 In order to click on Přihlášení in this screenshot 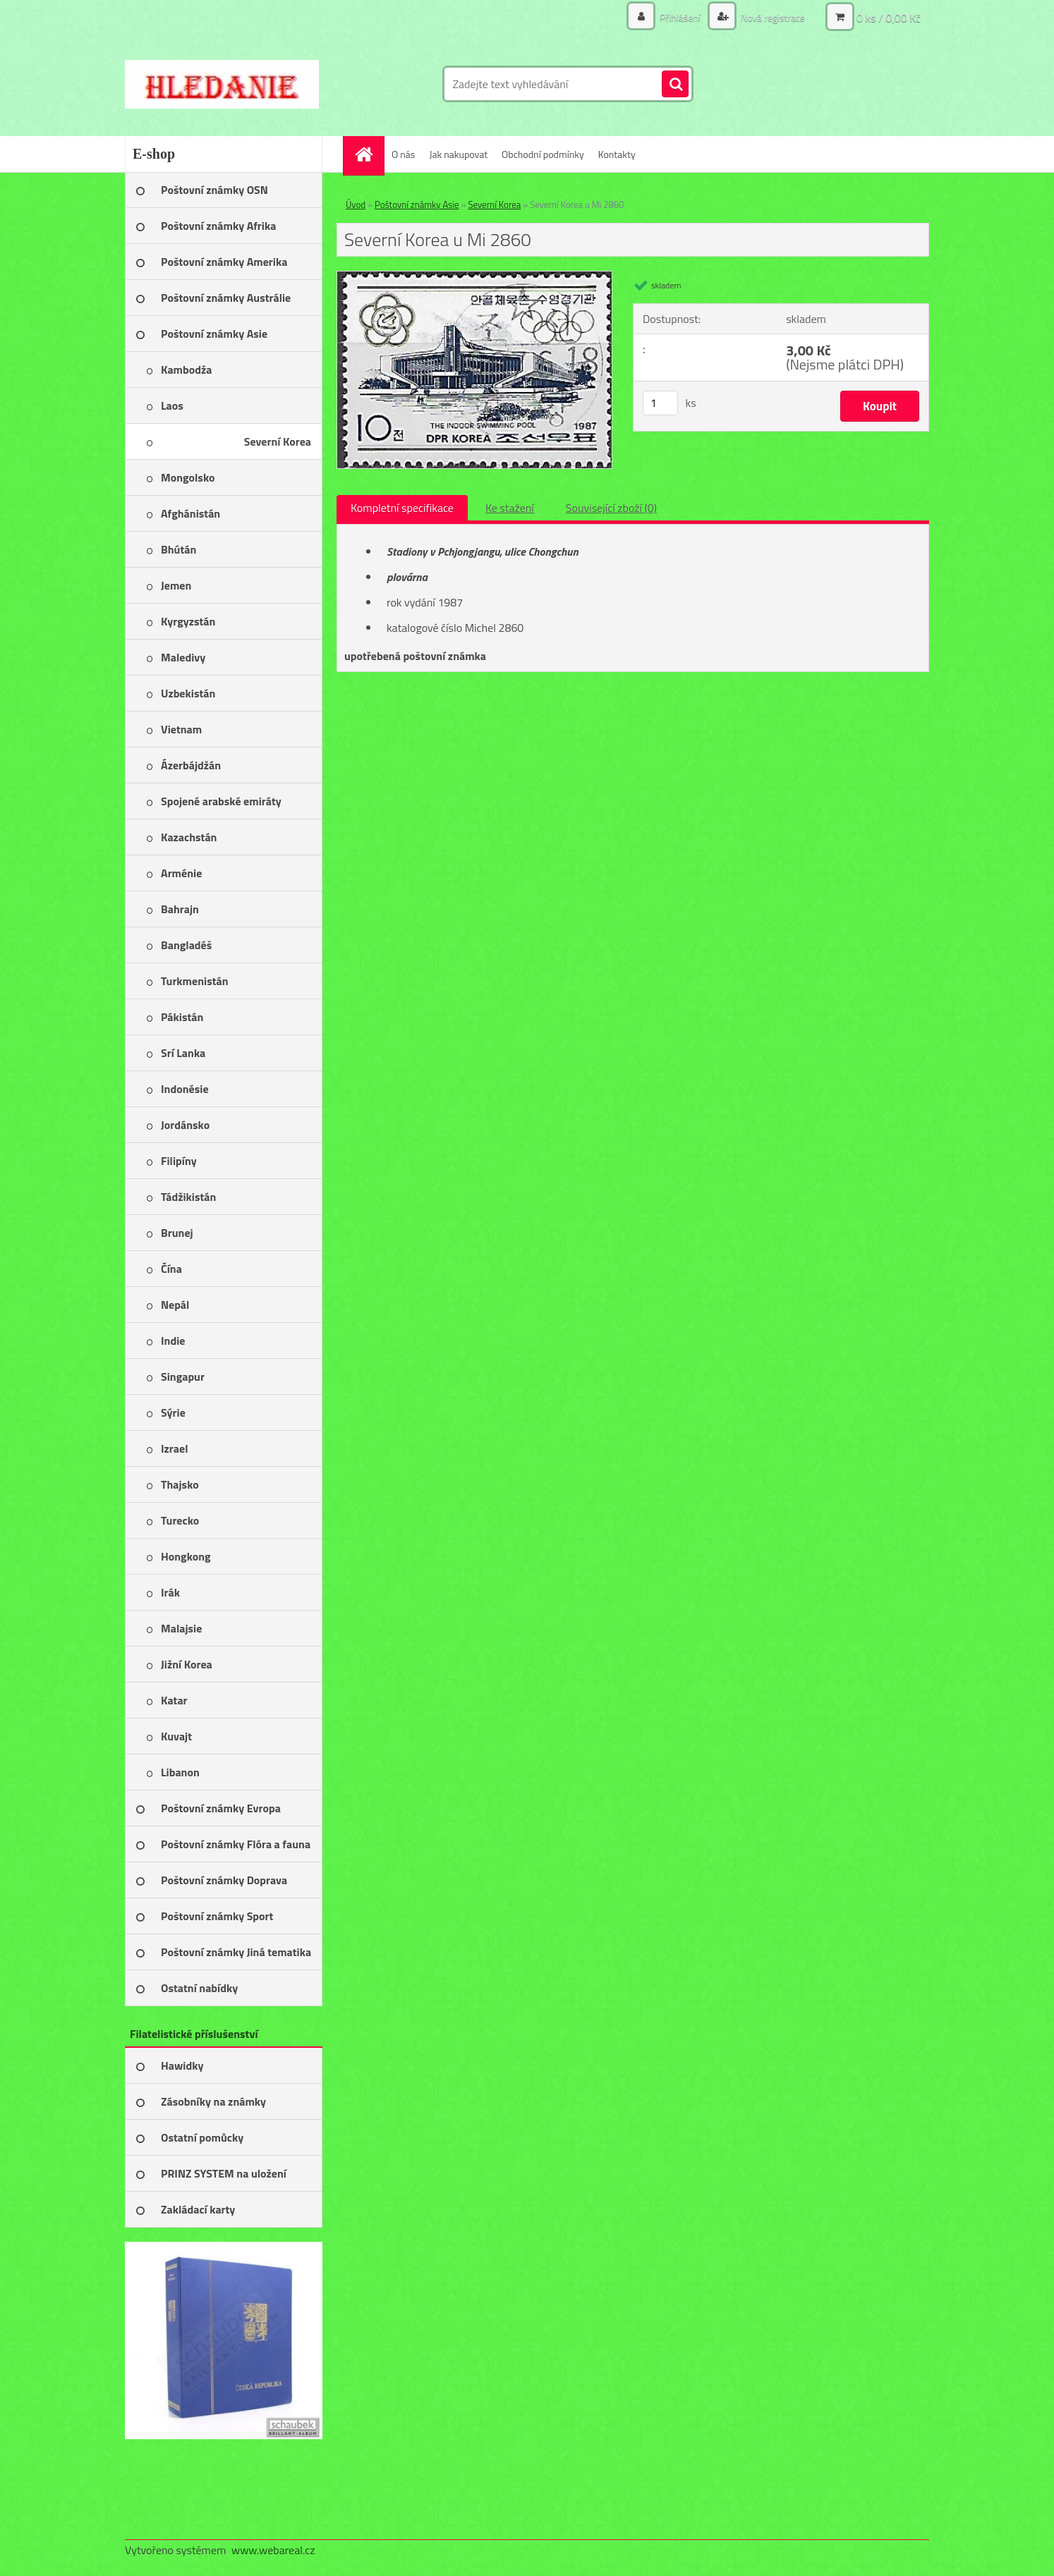, I will do `click(680, 17)`.